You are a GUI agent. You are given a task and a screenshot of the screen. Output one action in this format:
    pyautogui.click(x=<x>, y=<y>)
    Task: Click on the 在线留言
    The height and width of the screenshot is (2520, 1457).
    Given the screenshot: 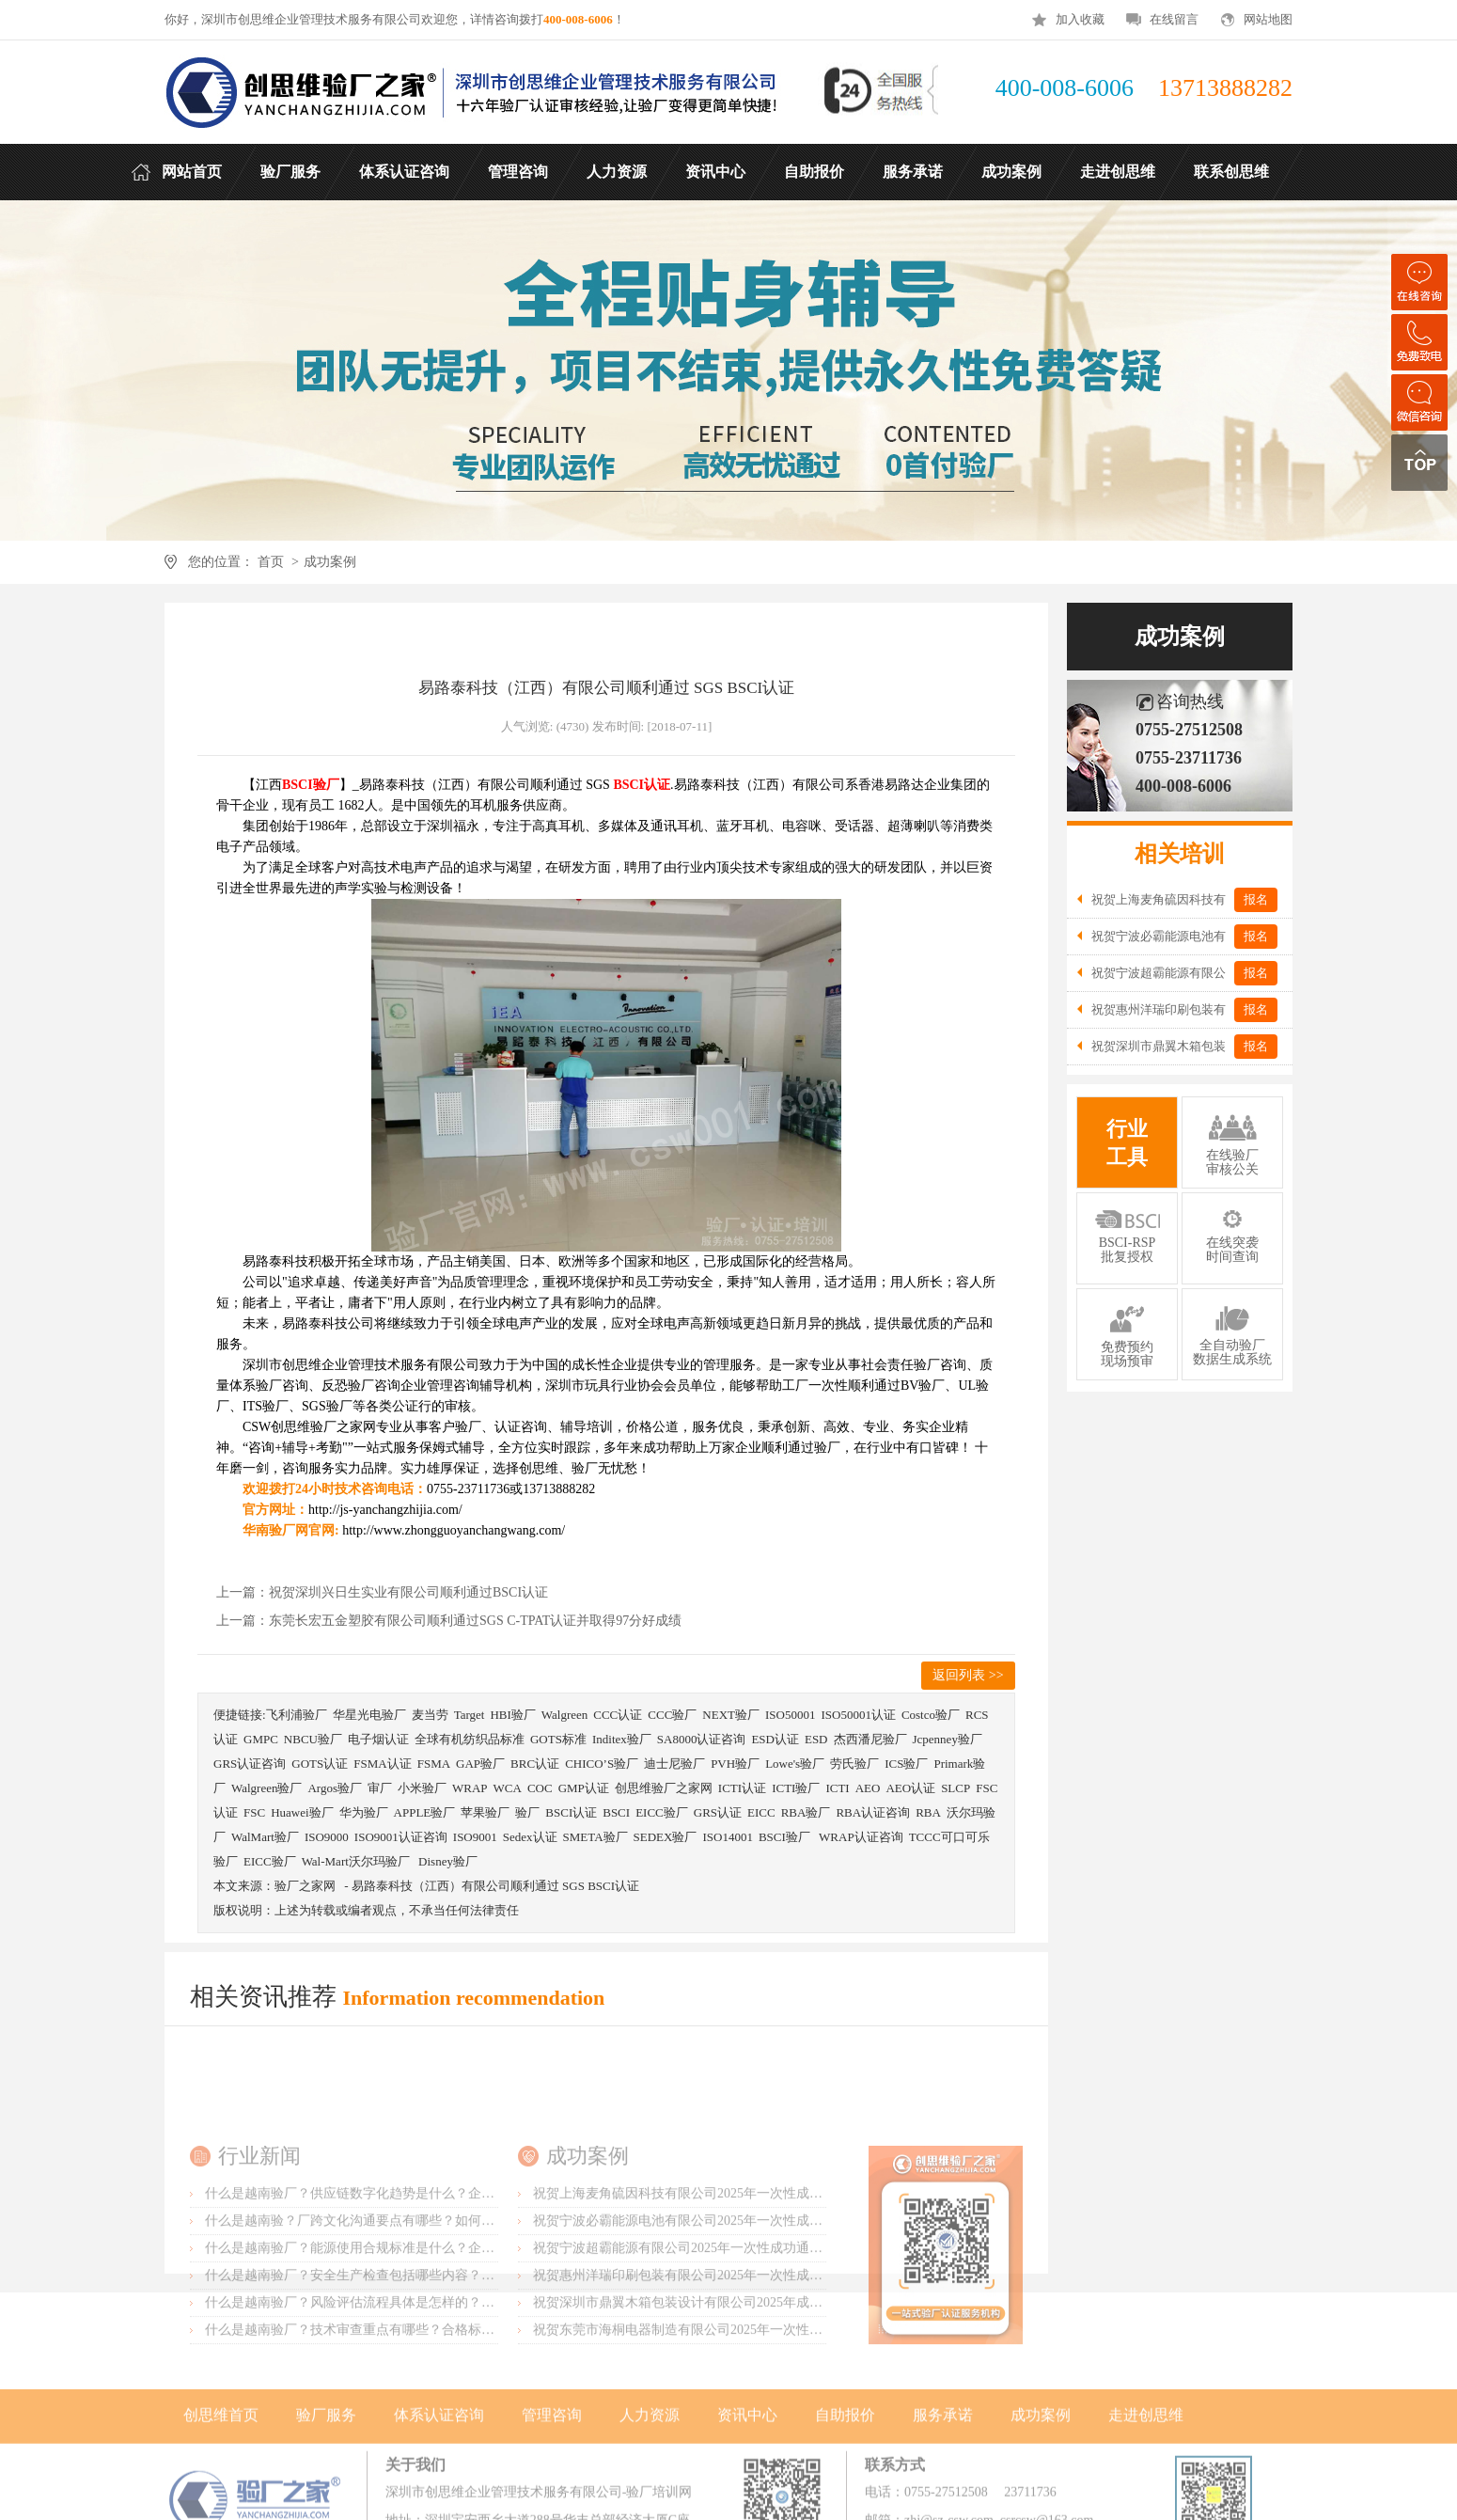 What is the action you would take?
    pyautogui.click(x=1174, y=19)
    